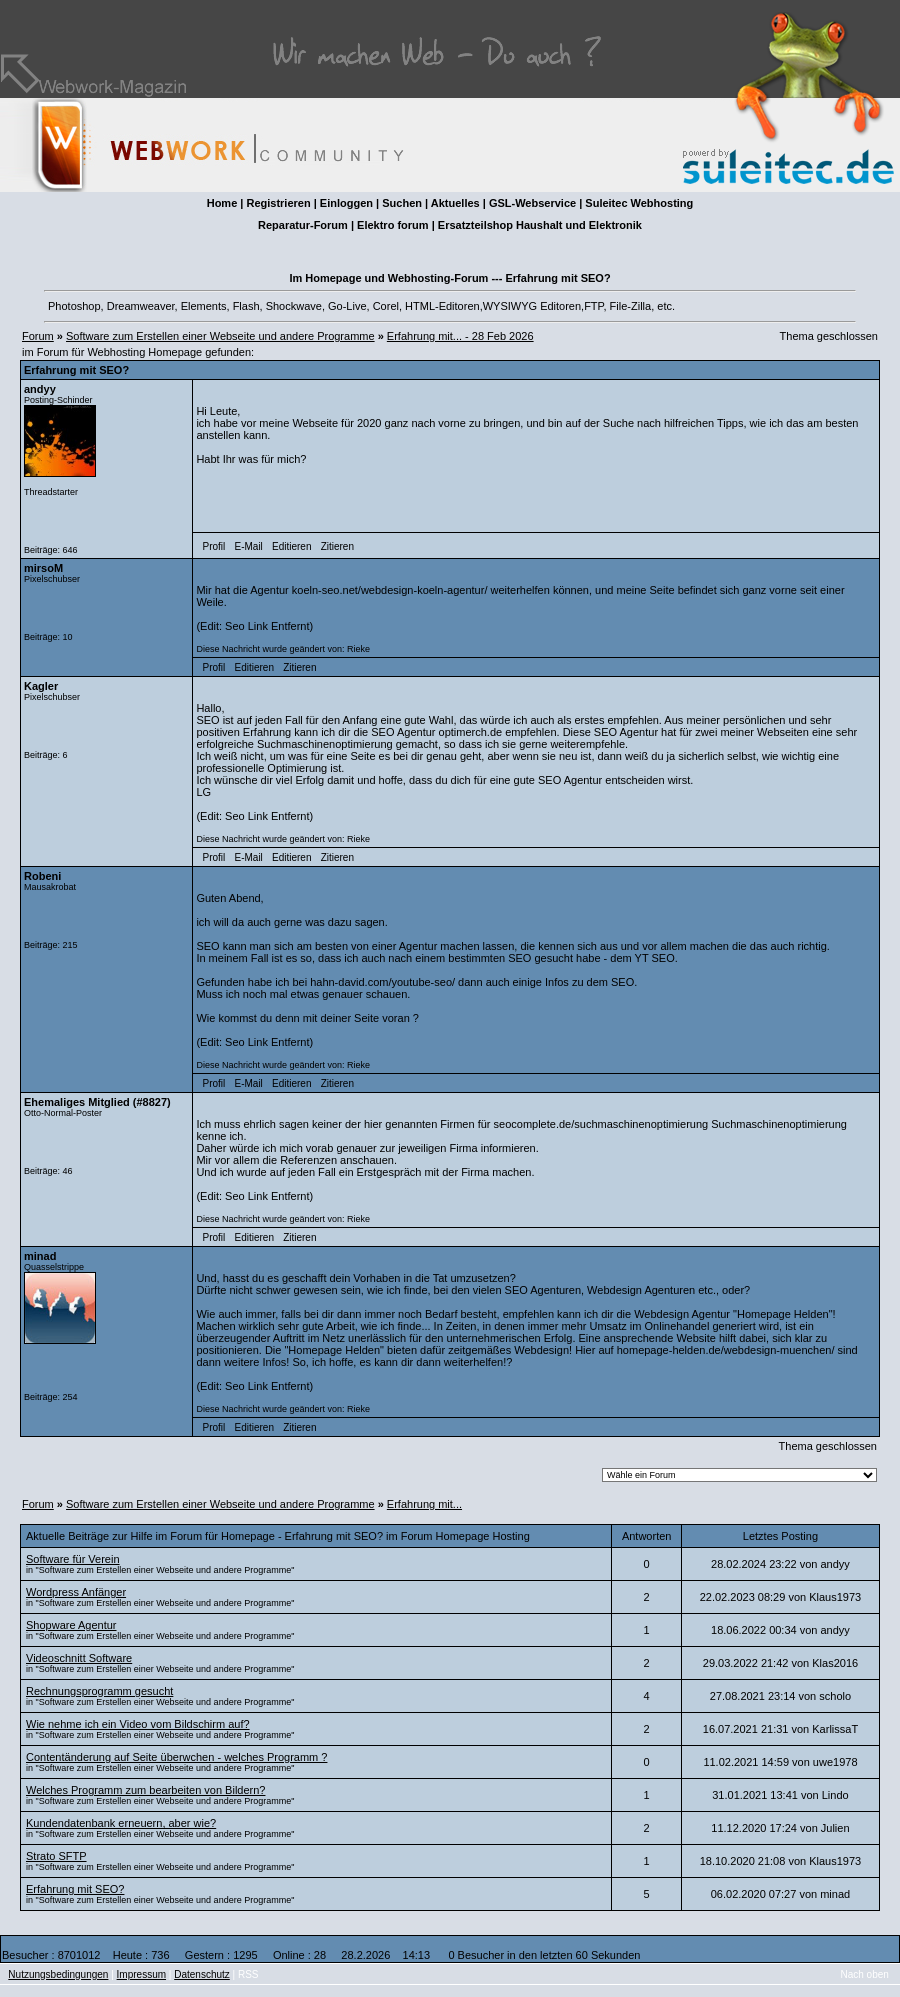 This screenshot has width=900, height=1997. What do you see at coordinates (639, 203) in the screenshot?
I see `Suleitec Webhosting` at bounding box center [639, 203].